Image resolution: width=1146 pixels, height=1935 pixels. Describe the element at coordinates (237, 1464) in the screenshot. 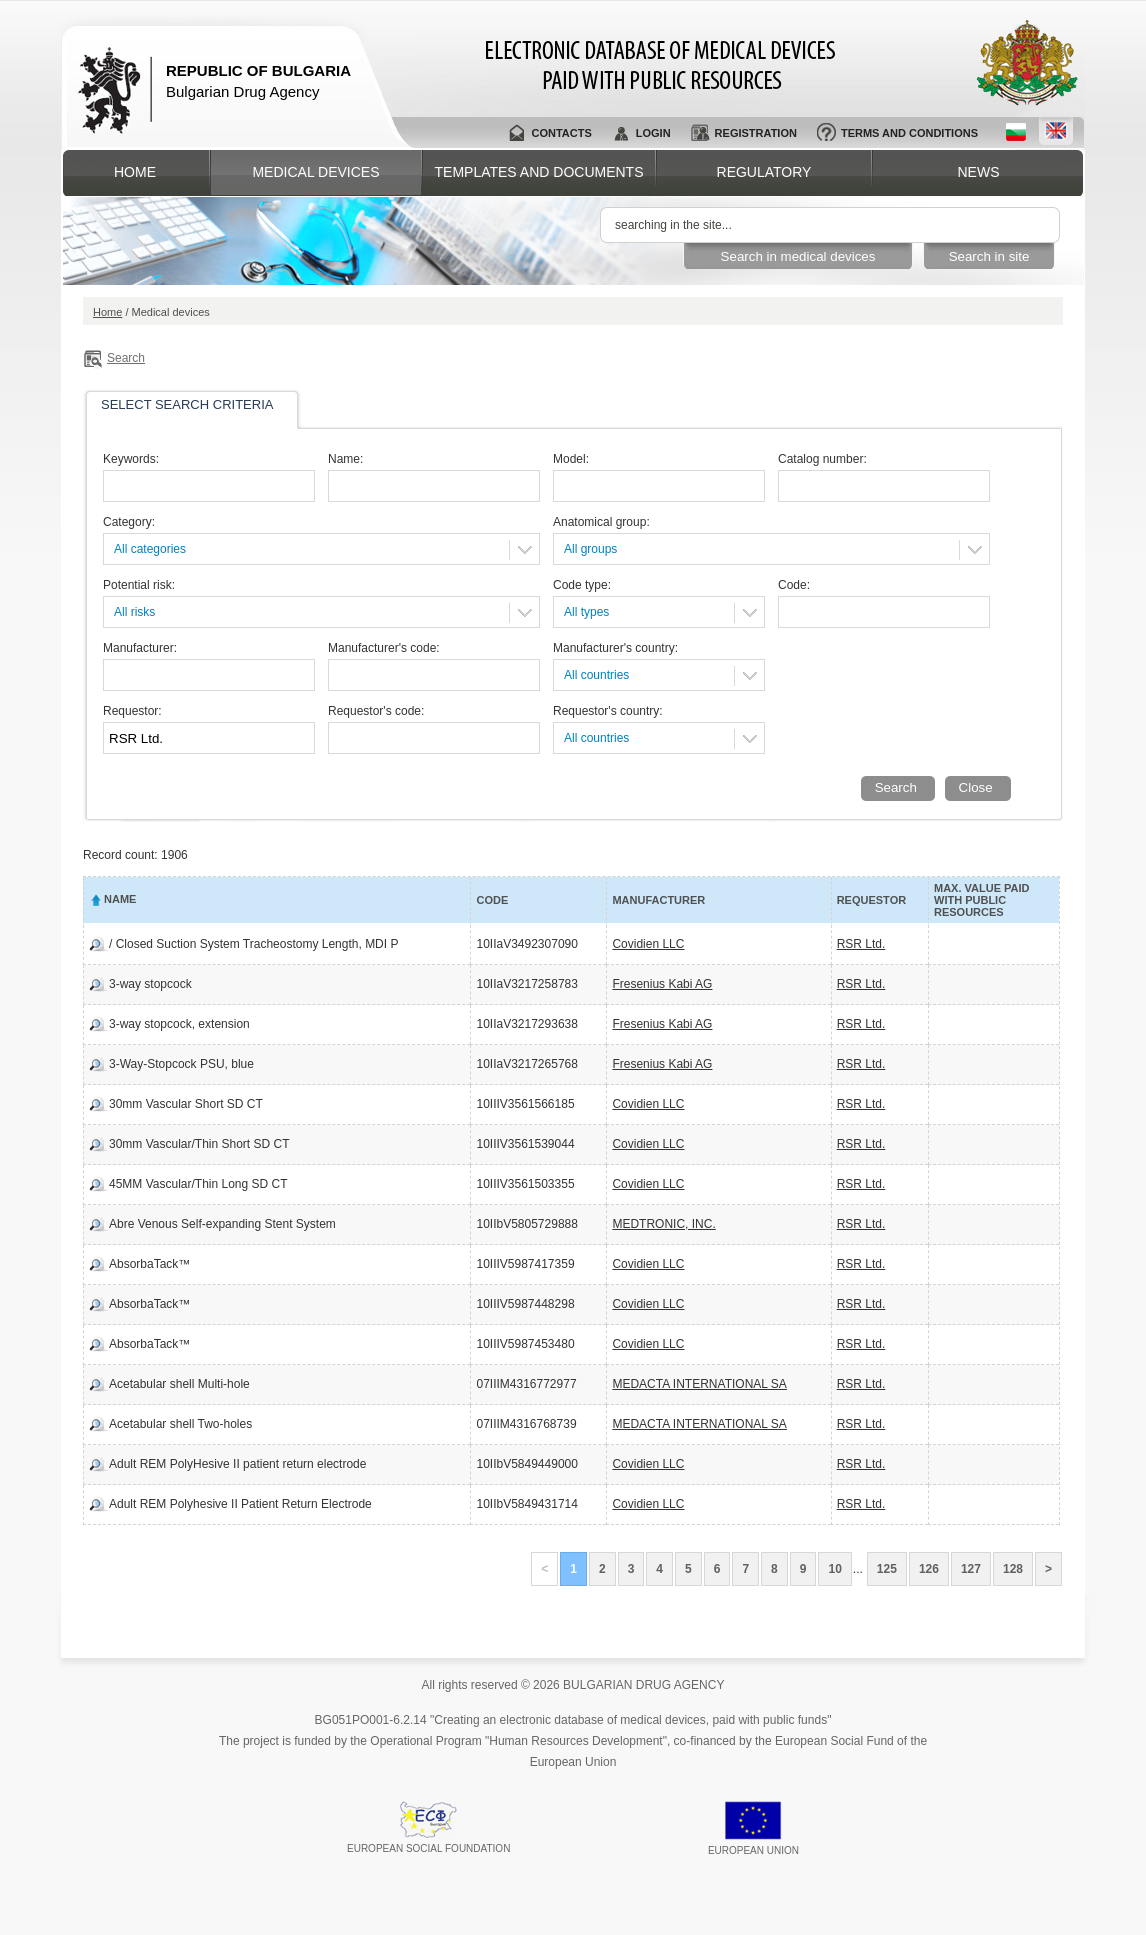

I see `Adult REM PolyHesive II patient return electrode` at that location.